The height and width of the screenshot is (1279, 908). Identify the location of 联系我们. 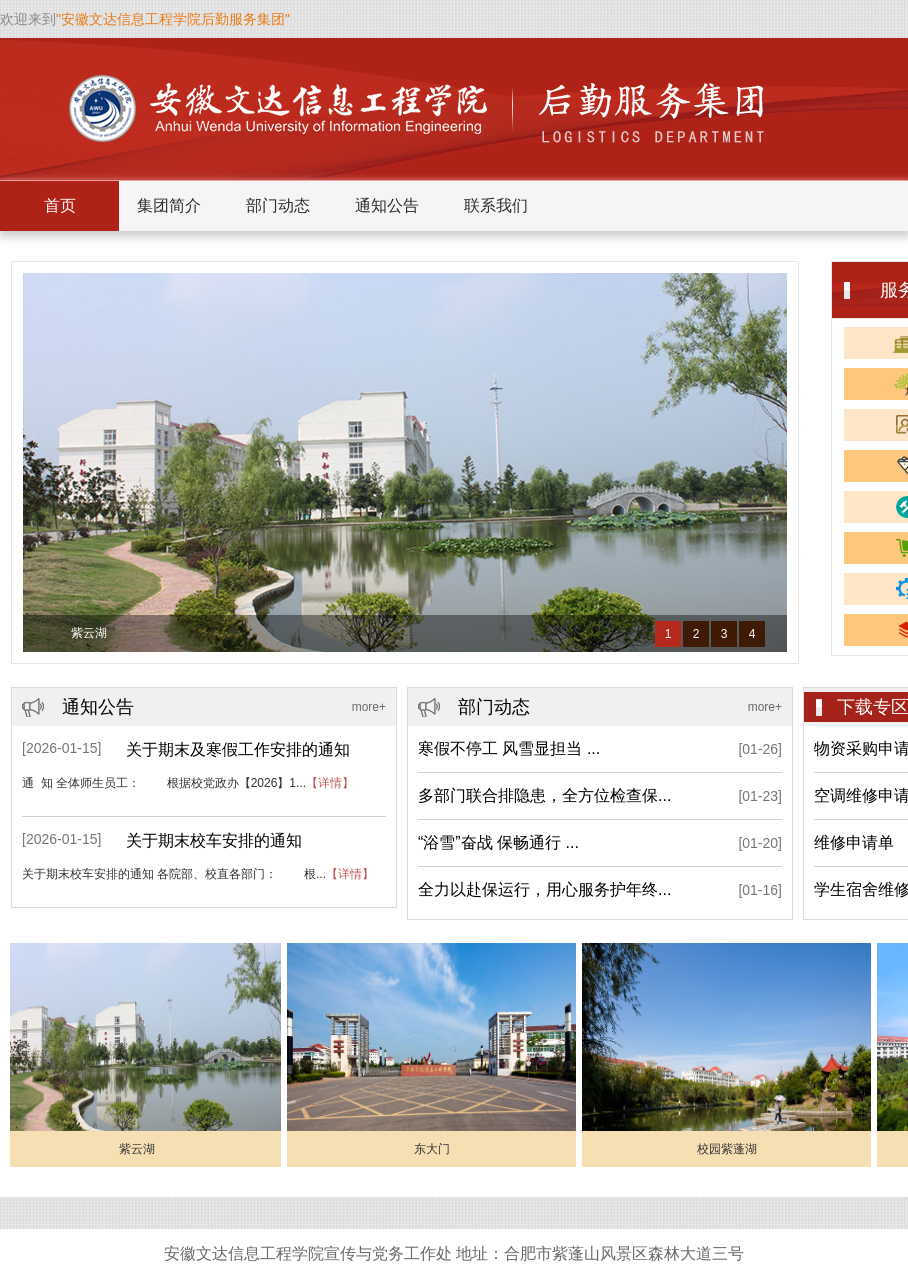
(496, 205).